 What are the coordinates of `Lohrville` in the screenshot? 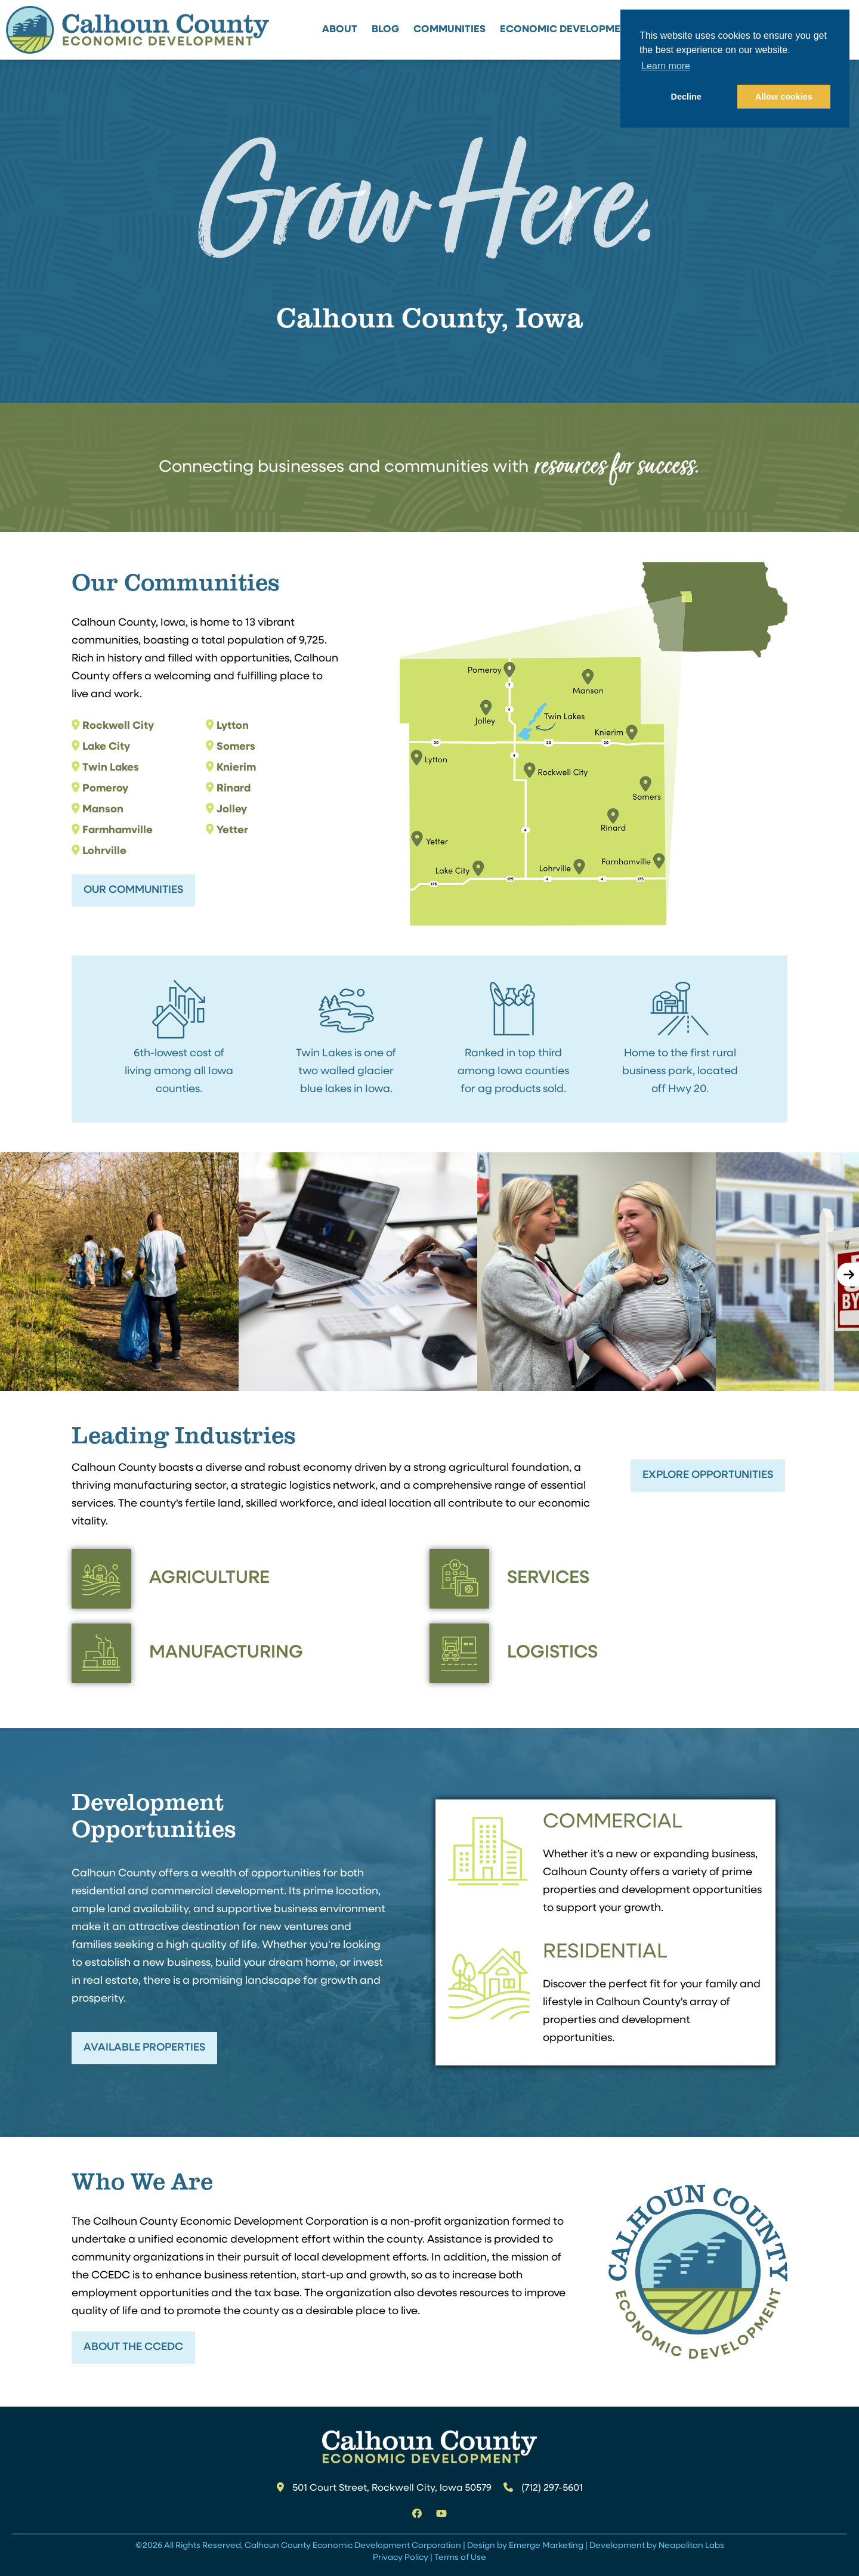 It's located at (104, 851).